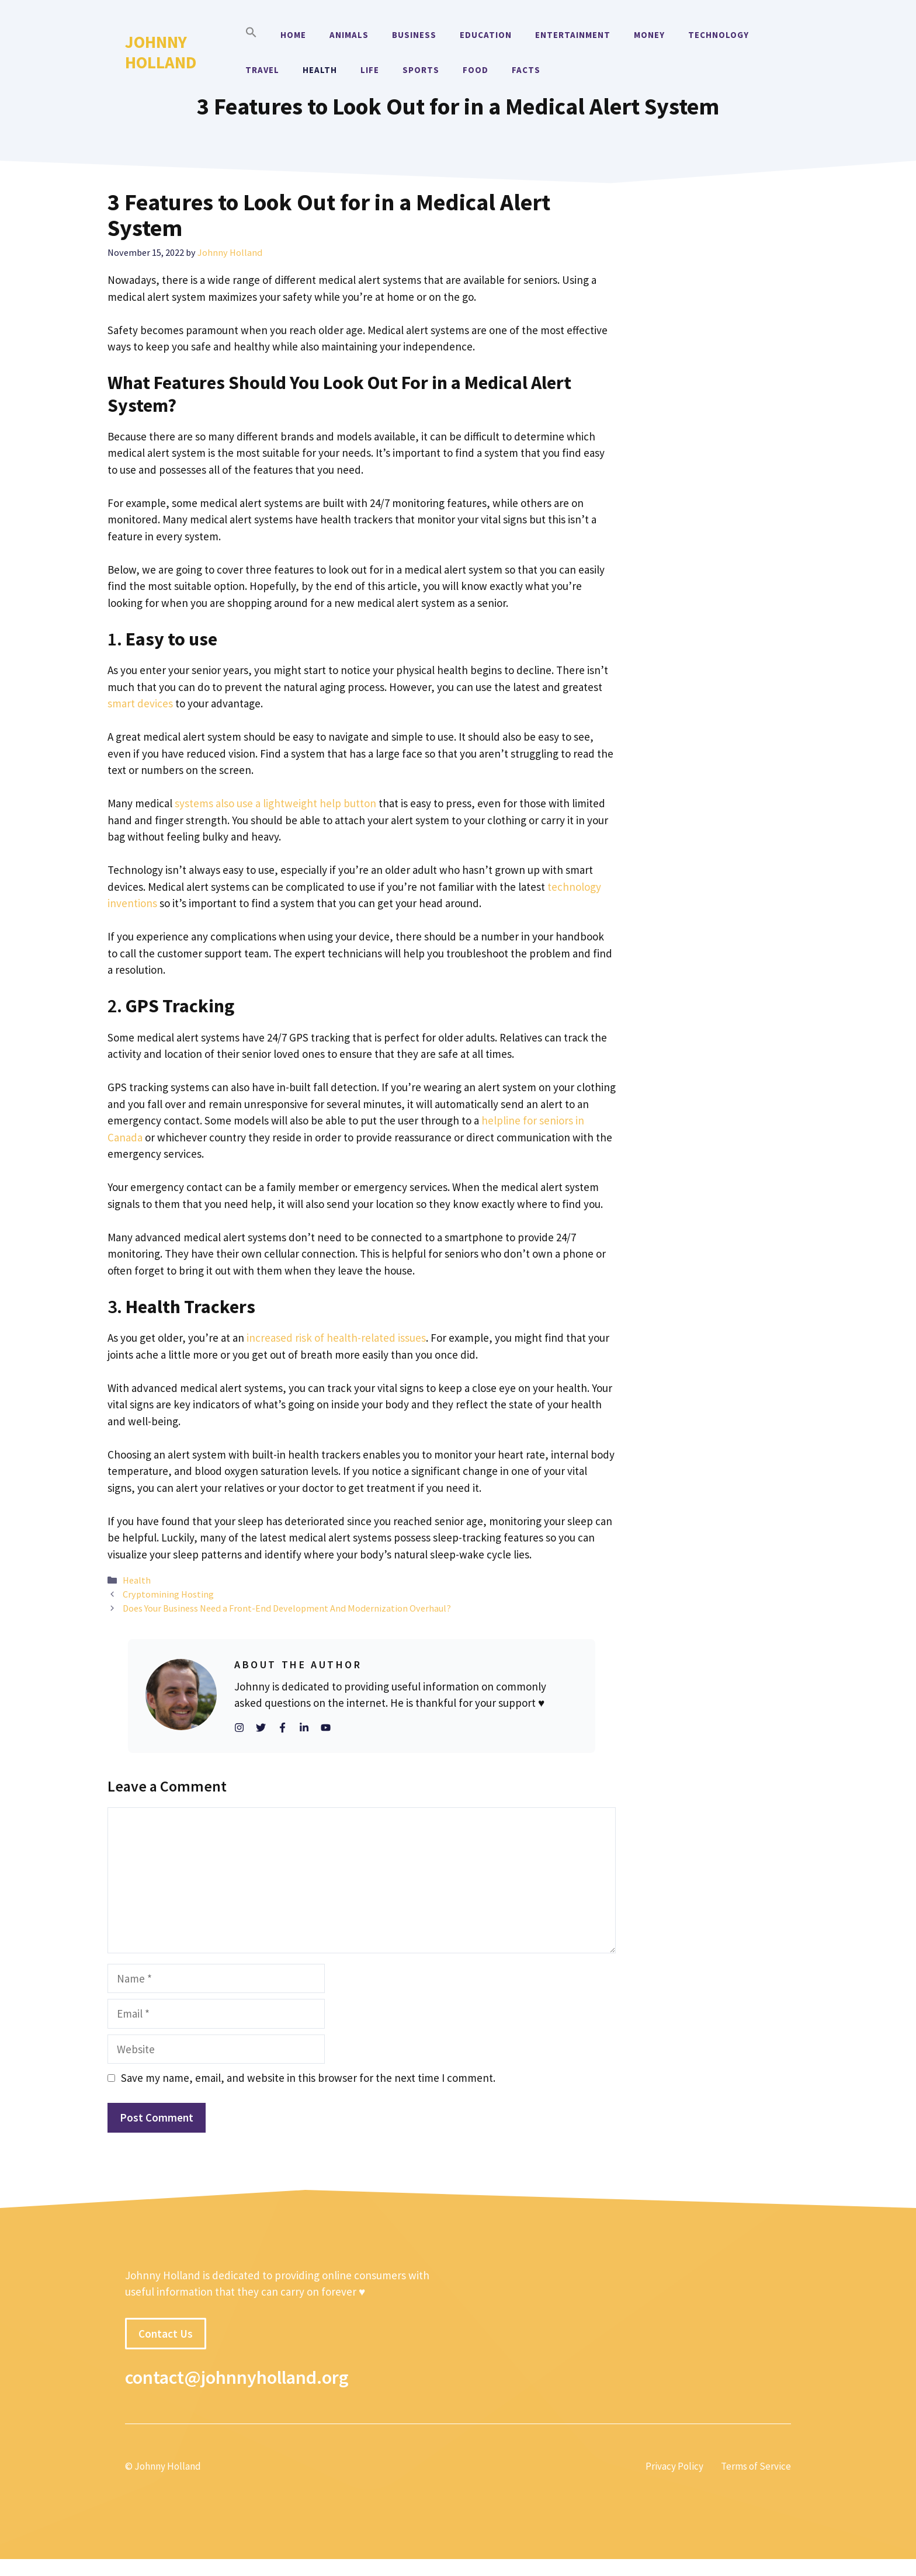 The image size is (916, 2576). Describe the element at coordinates (287, 1608) in the screenshot. I see `Does Your Business Need a Front-End Development And Modernization Overhaul?` at that location.